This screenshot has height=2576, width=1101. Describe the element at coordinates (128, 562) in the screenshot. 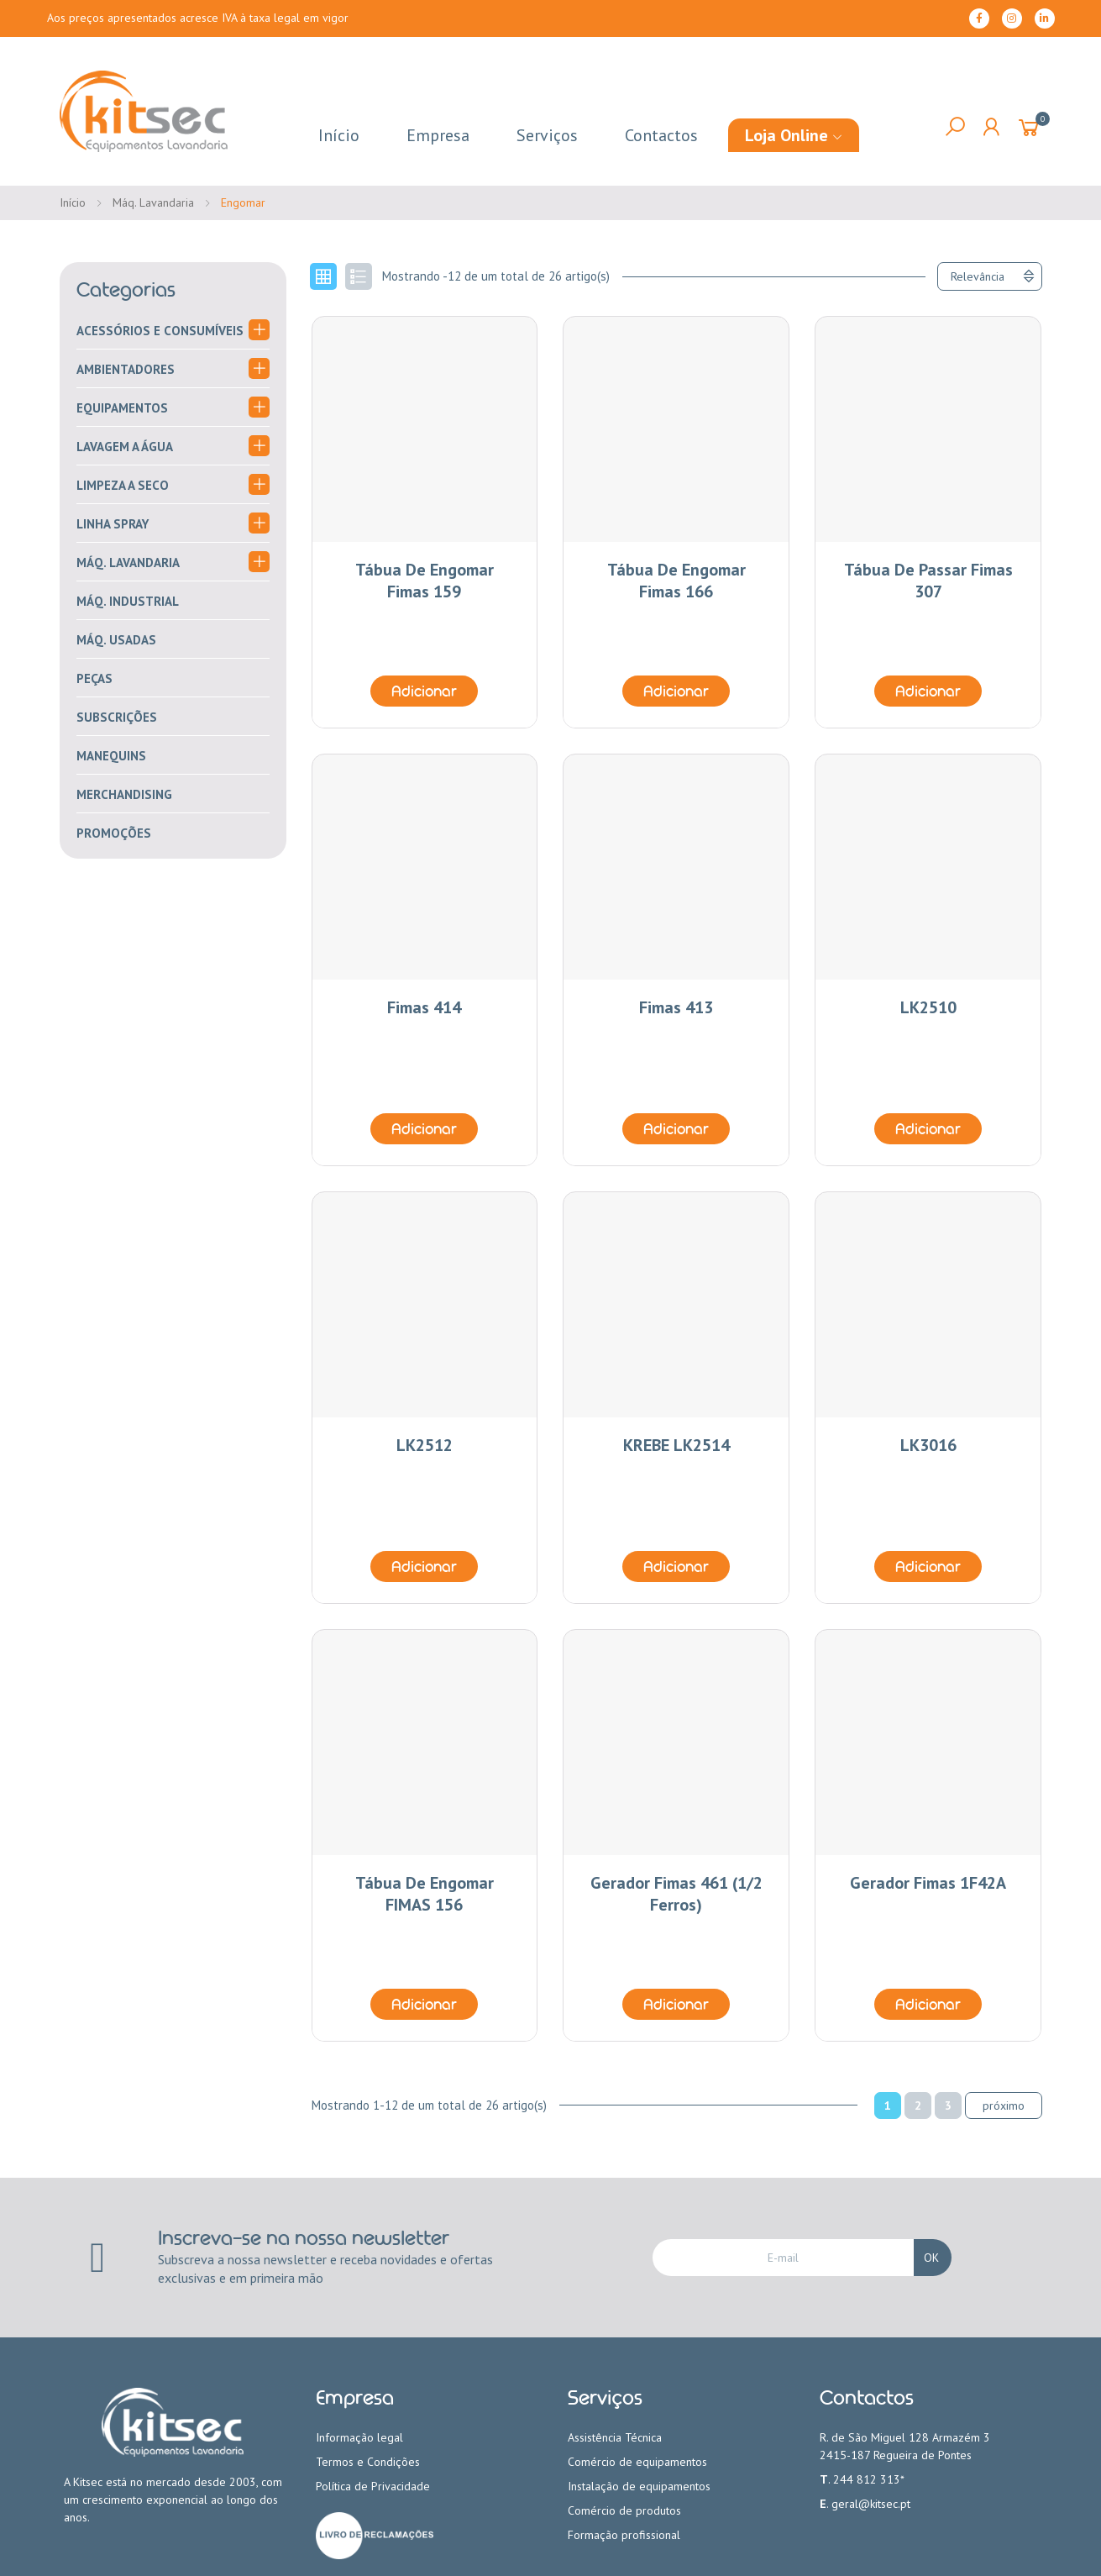

I see `Máq. Lavandaria` at that location.